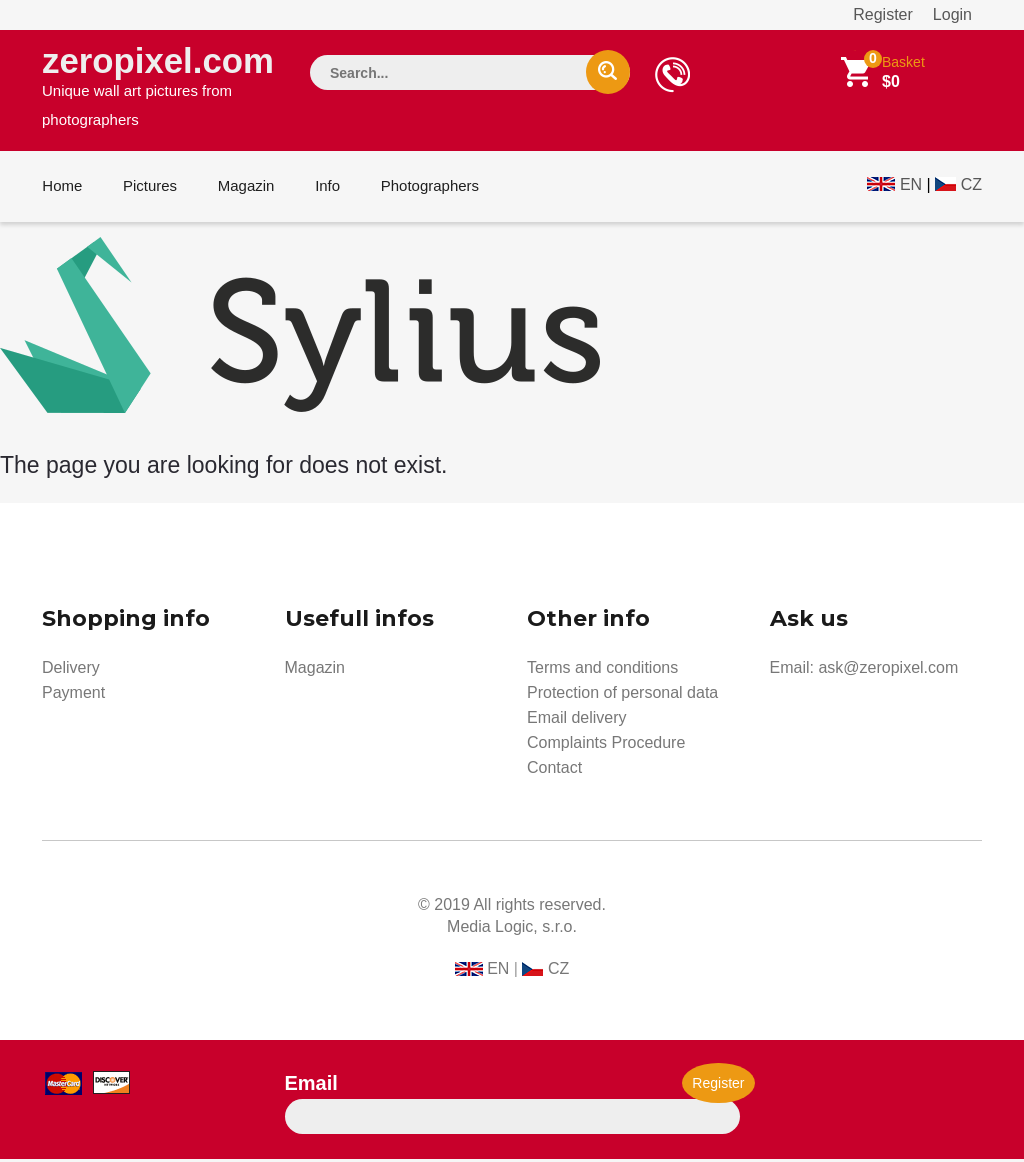  I want to click on Protection of personal data, so click(622, 695).